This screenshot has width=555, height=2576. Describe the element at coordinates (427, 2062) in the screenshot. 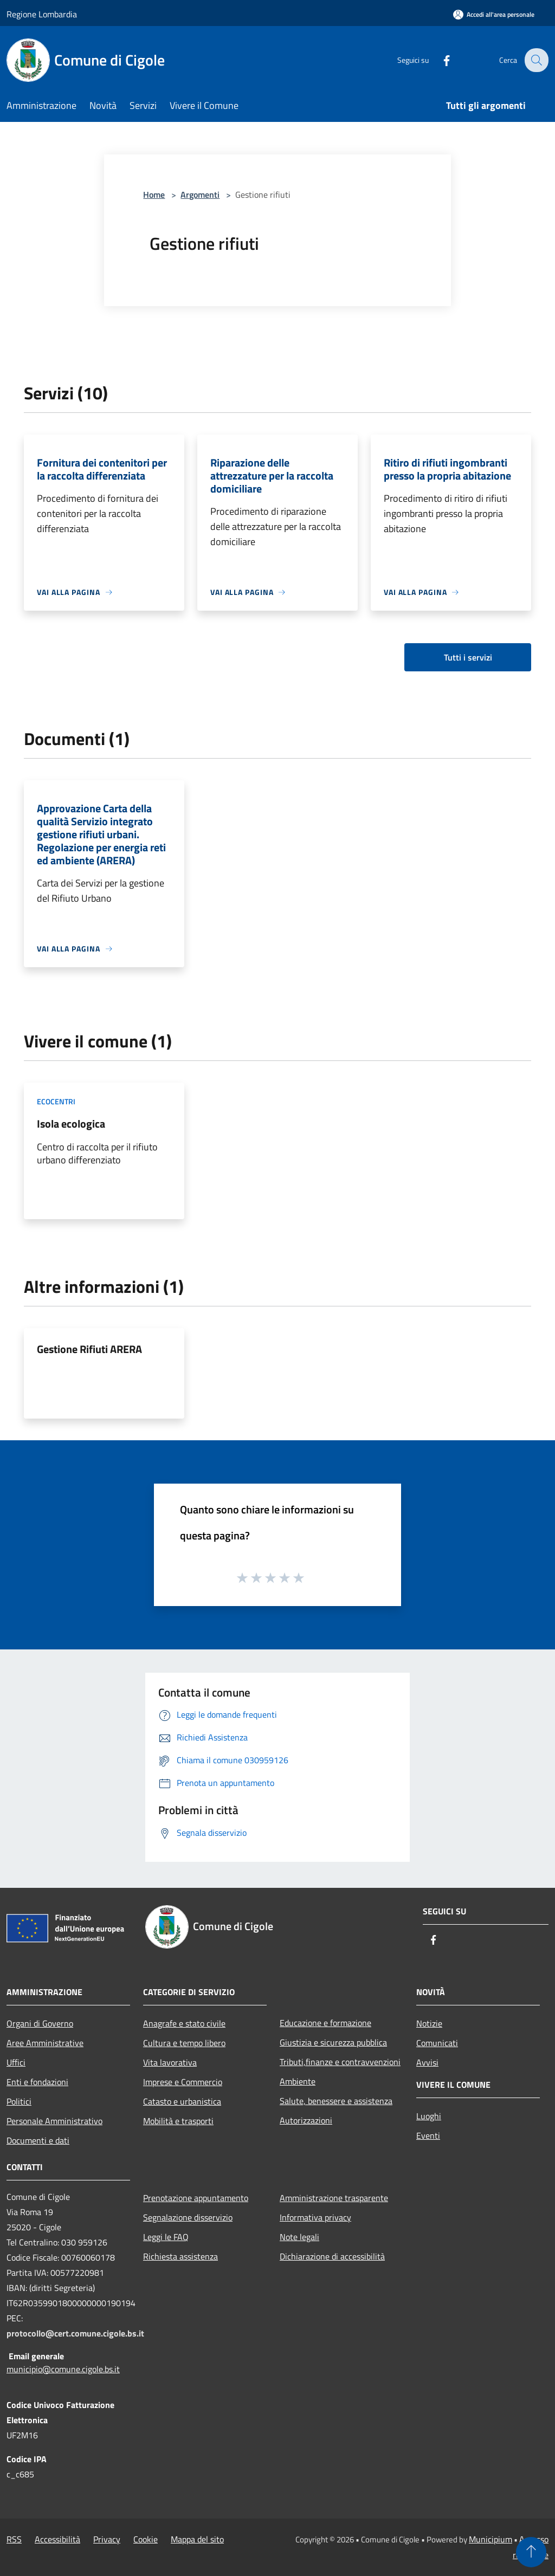

I see `Avvisi` at that location.